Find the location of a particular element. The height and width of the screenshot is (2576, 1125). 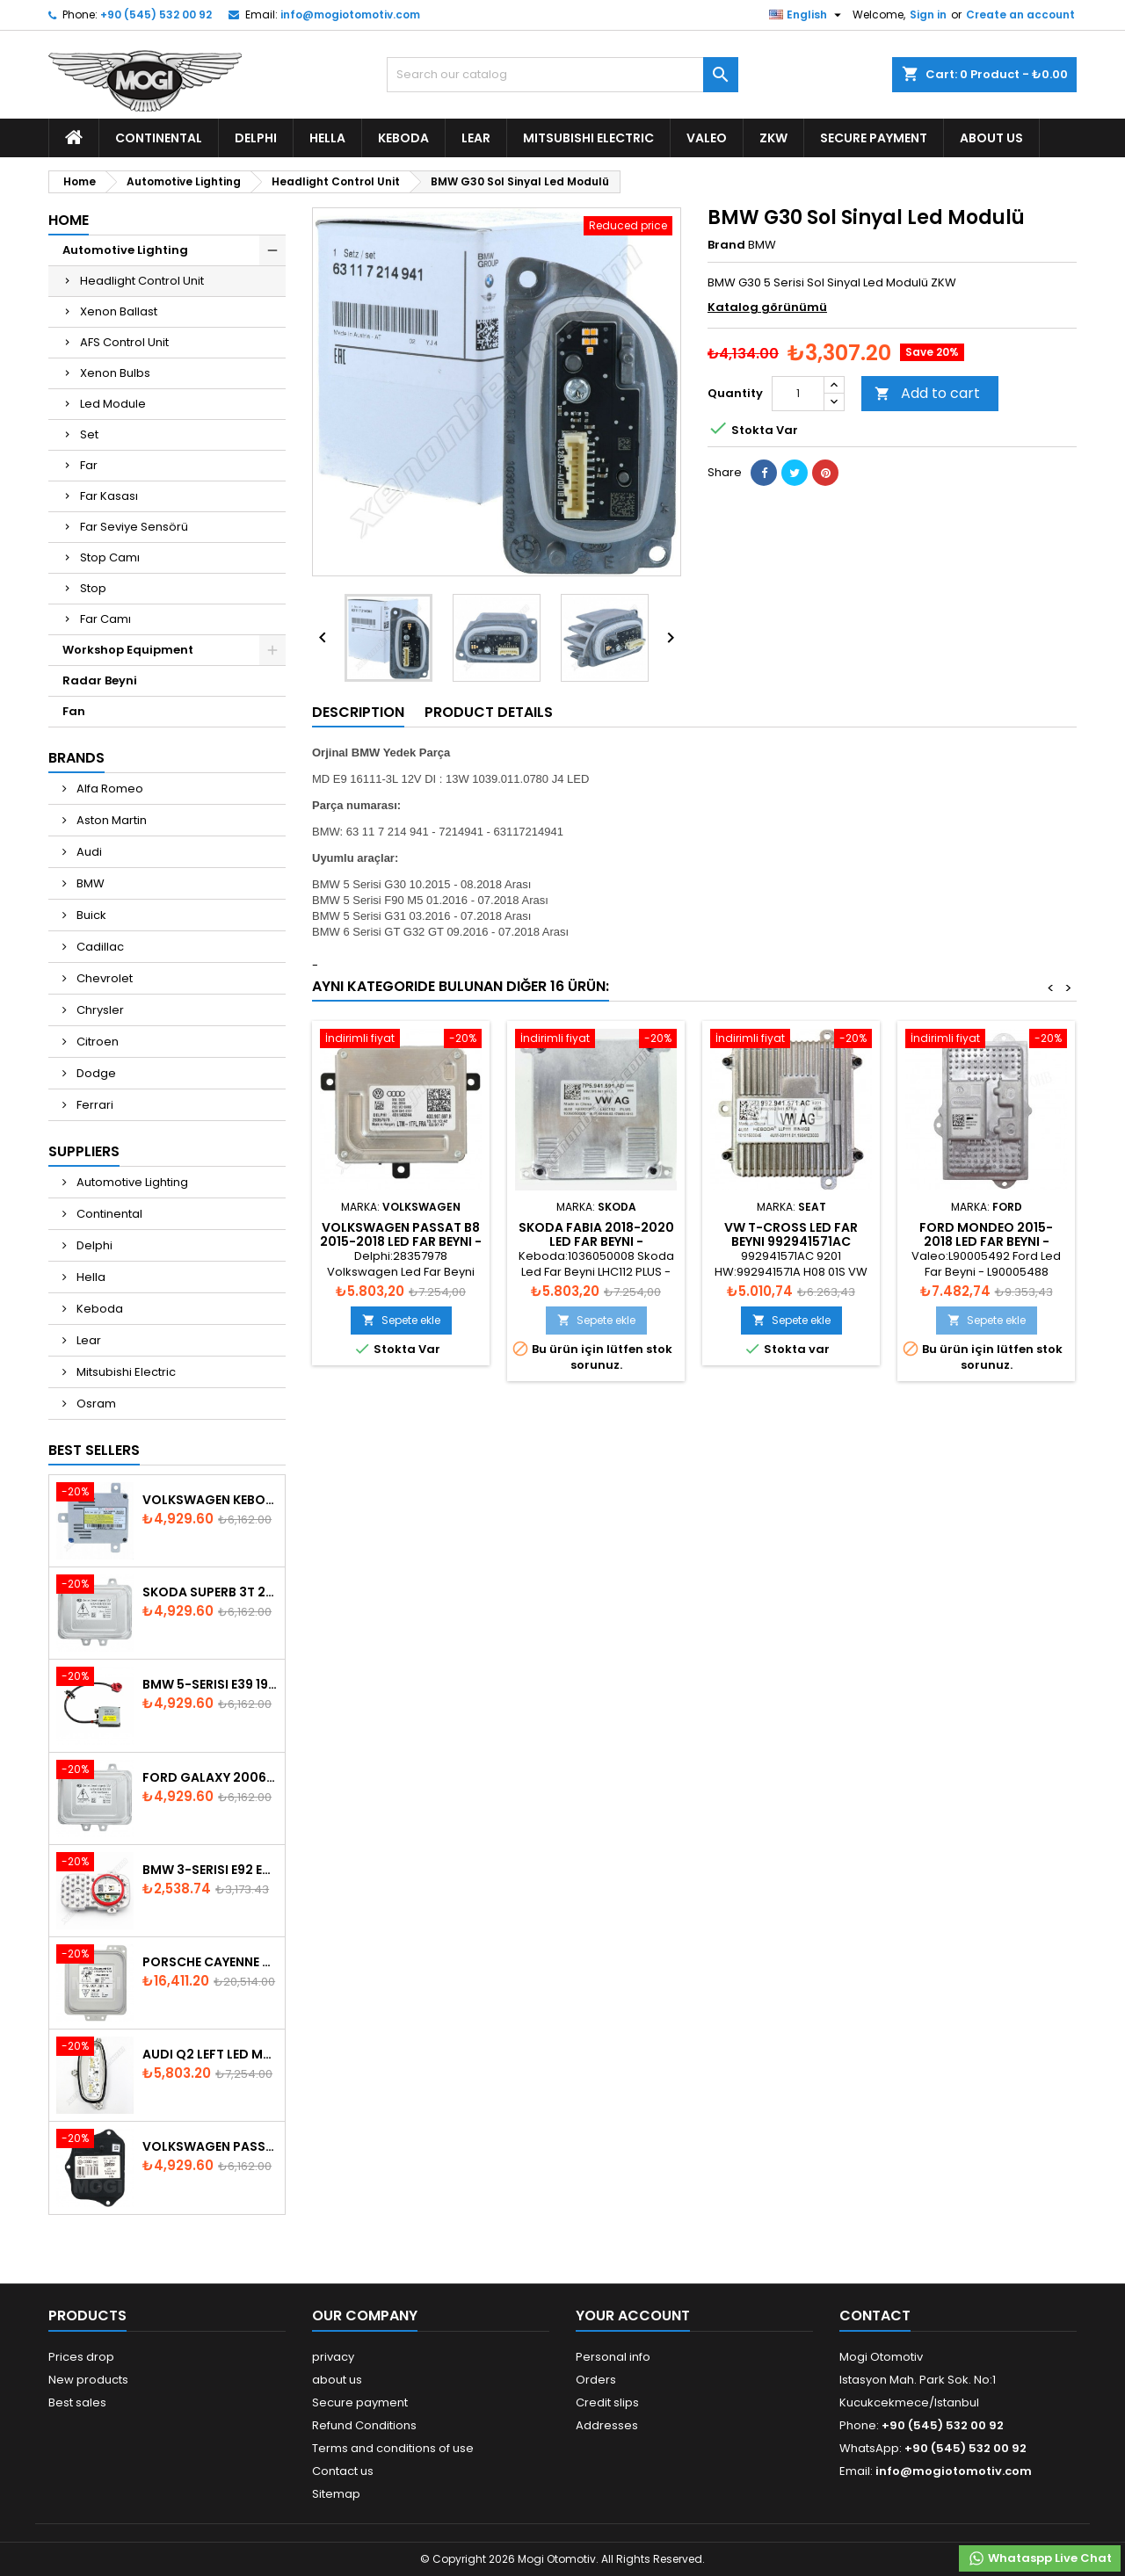

Xenon Ballast is located at coordinates (118, 311).